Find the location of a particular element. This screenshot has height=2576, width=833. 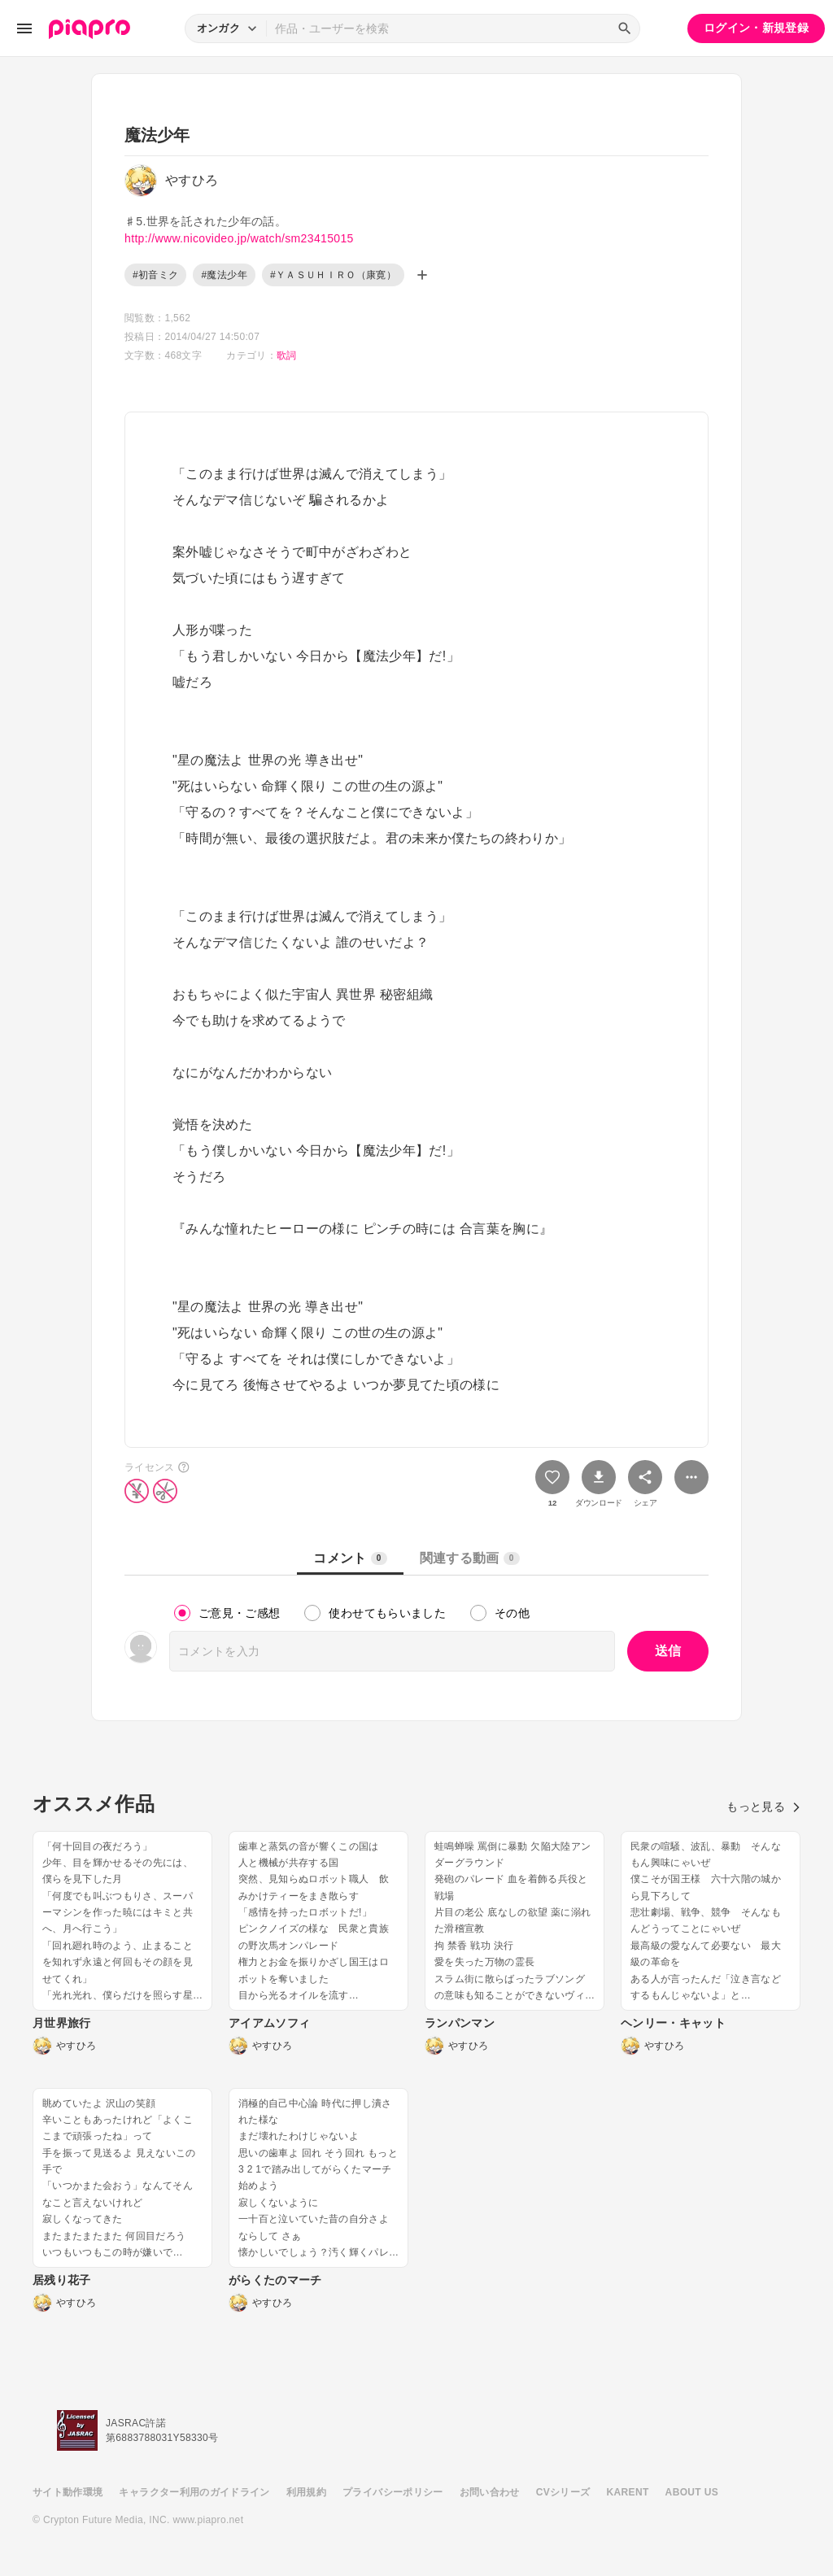

利用規約 is located at coordinates (306, 2492).